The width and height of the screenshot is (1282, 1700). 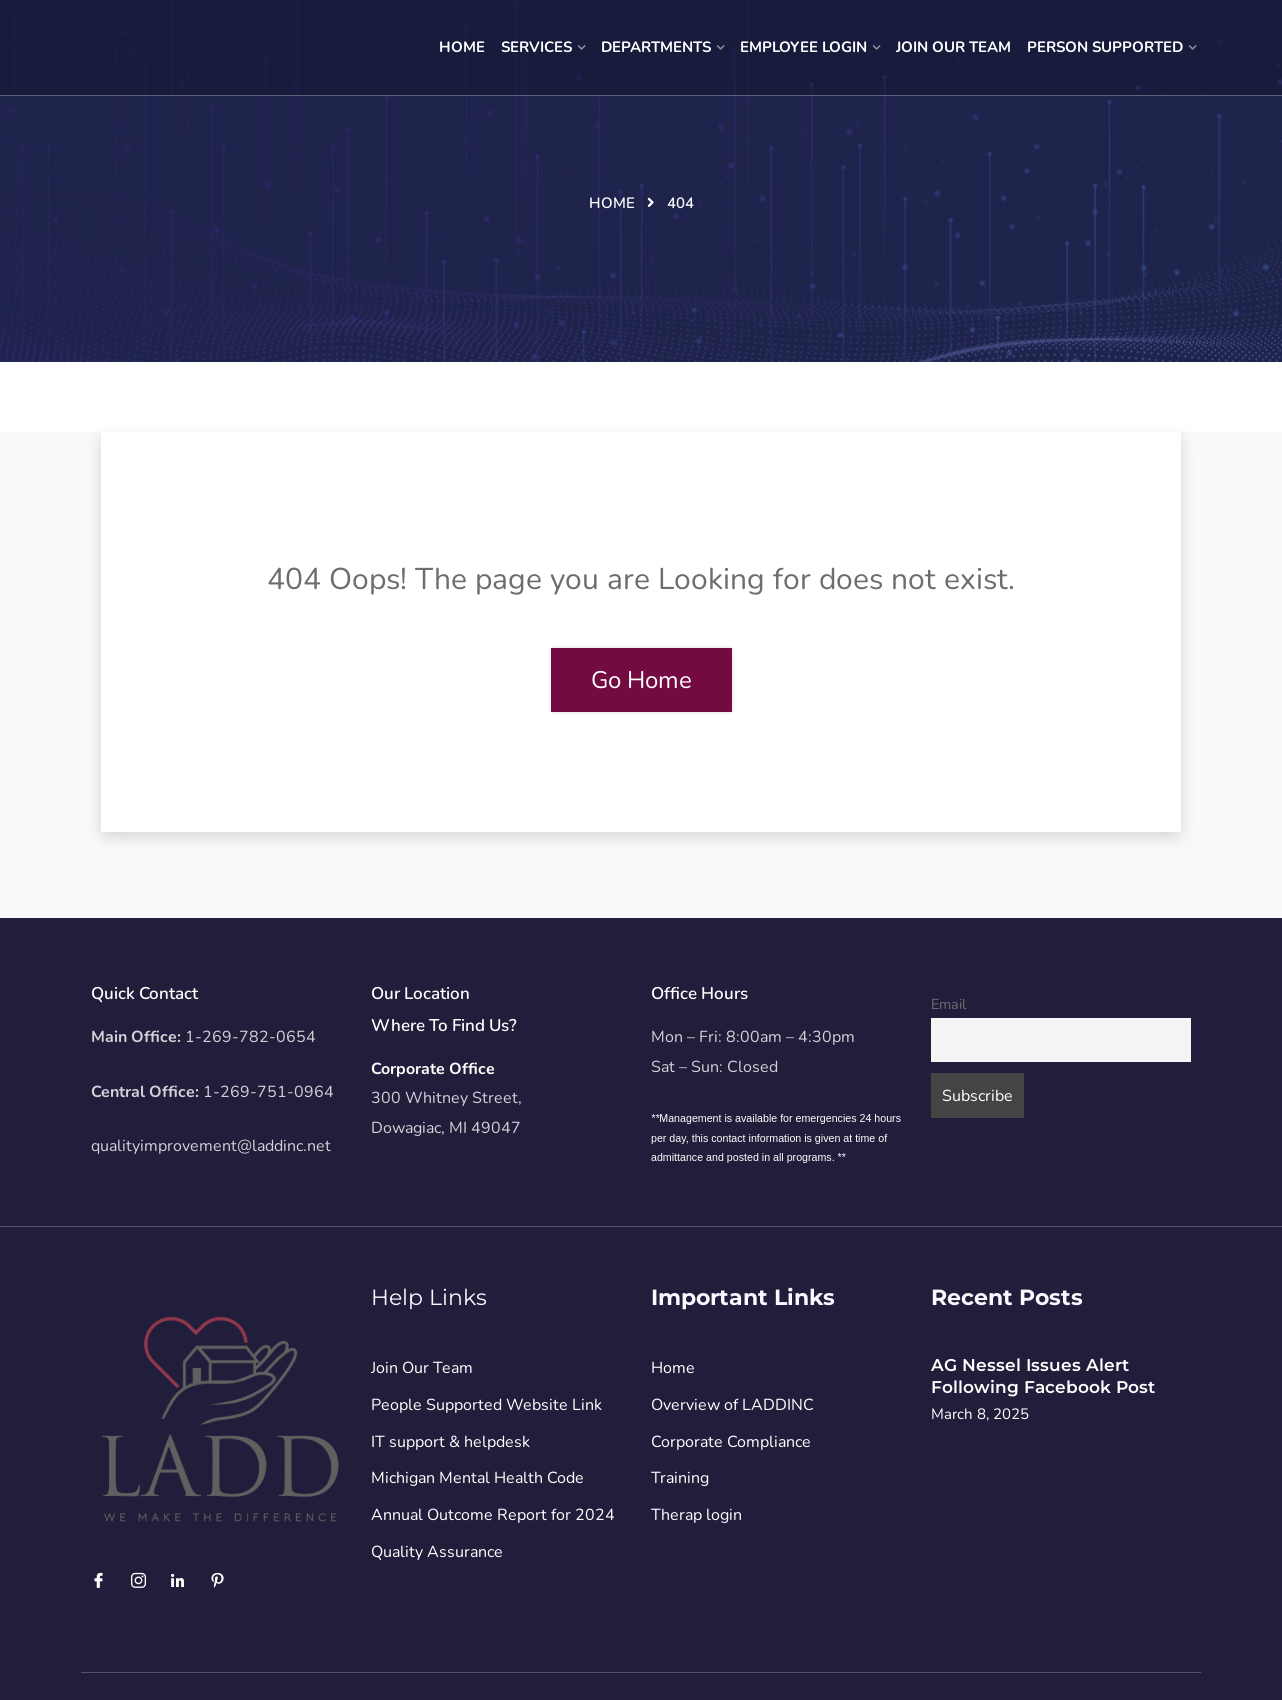 What do you see at coordinates (429, 1297) in the screenshot?
I see `Help Links` at bounding box center [429, 1297].